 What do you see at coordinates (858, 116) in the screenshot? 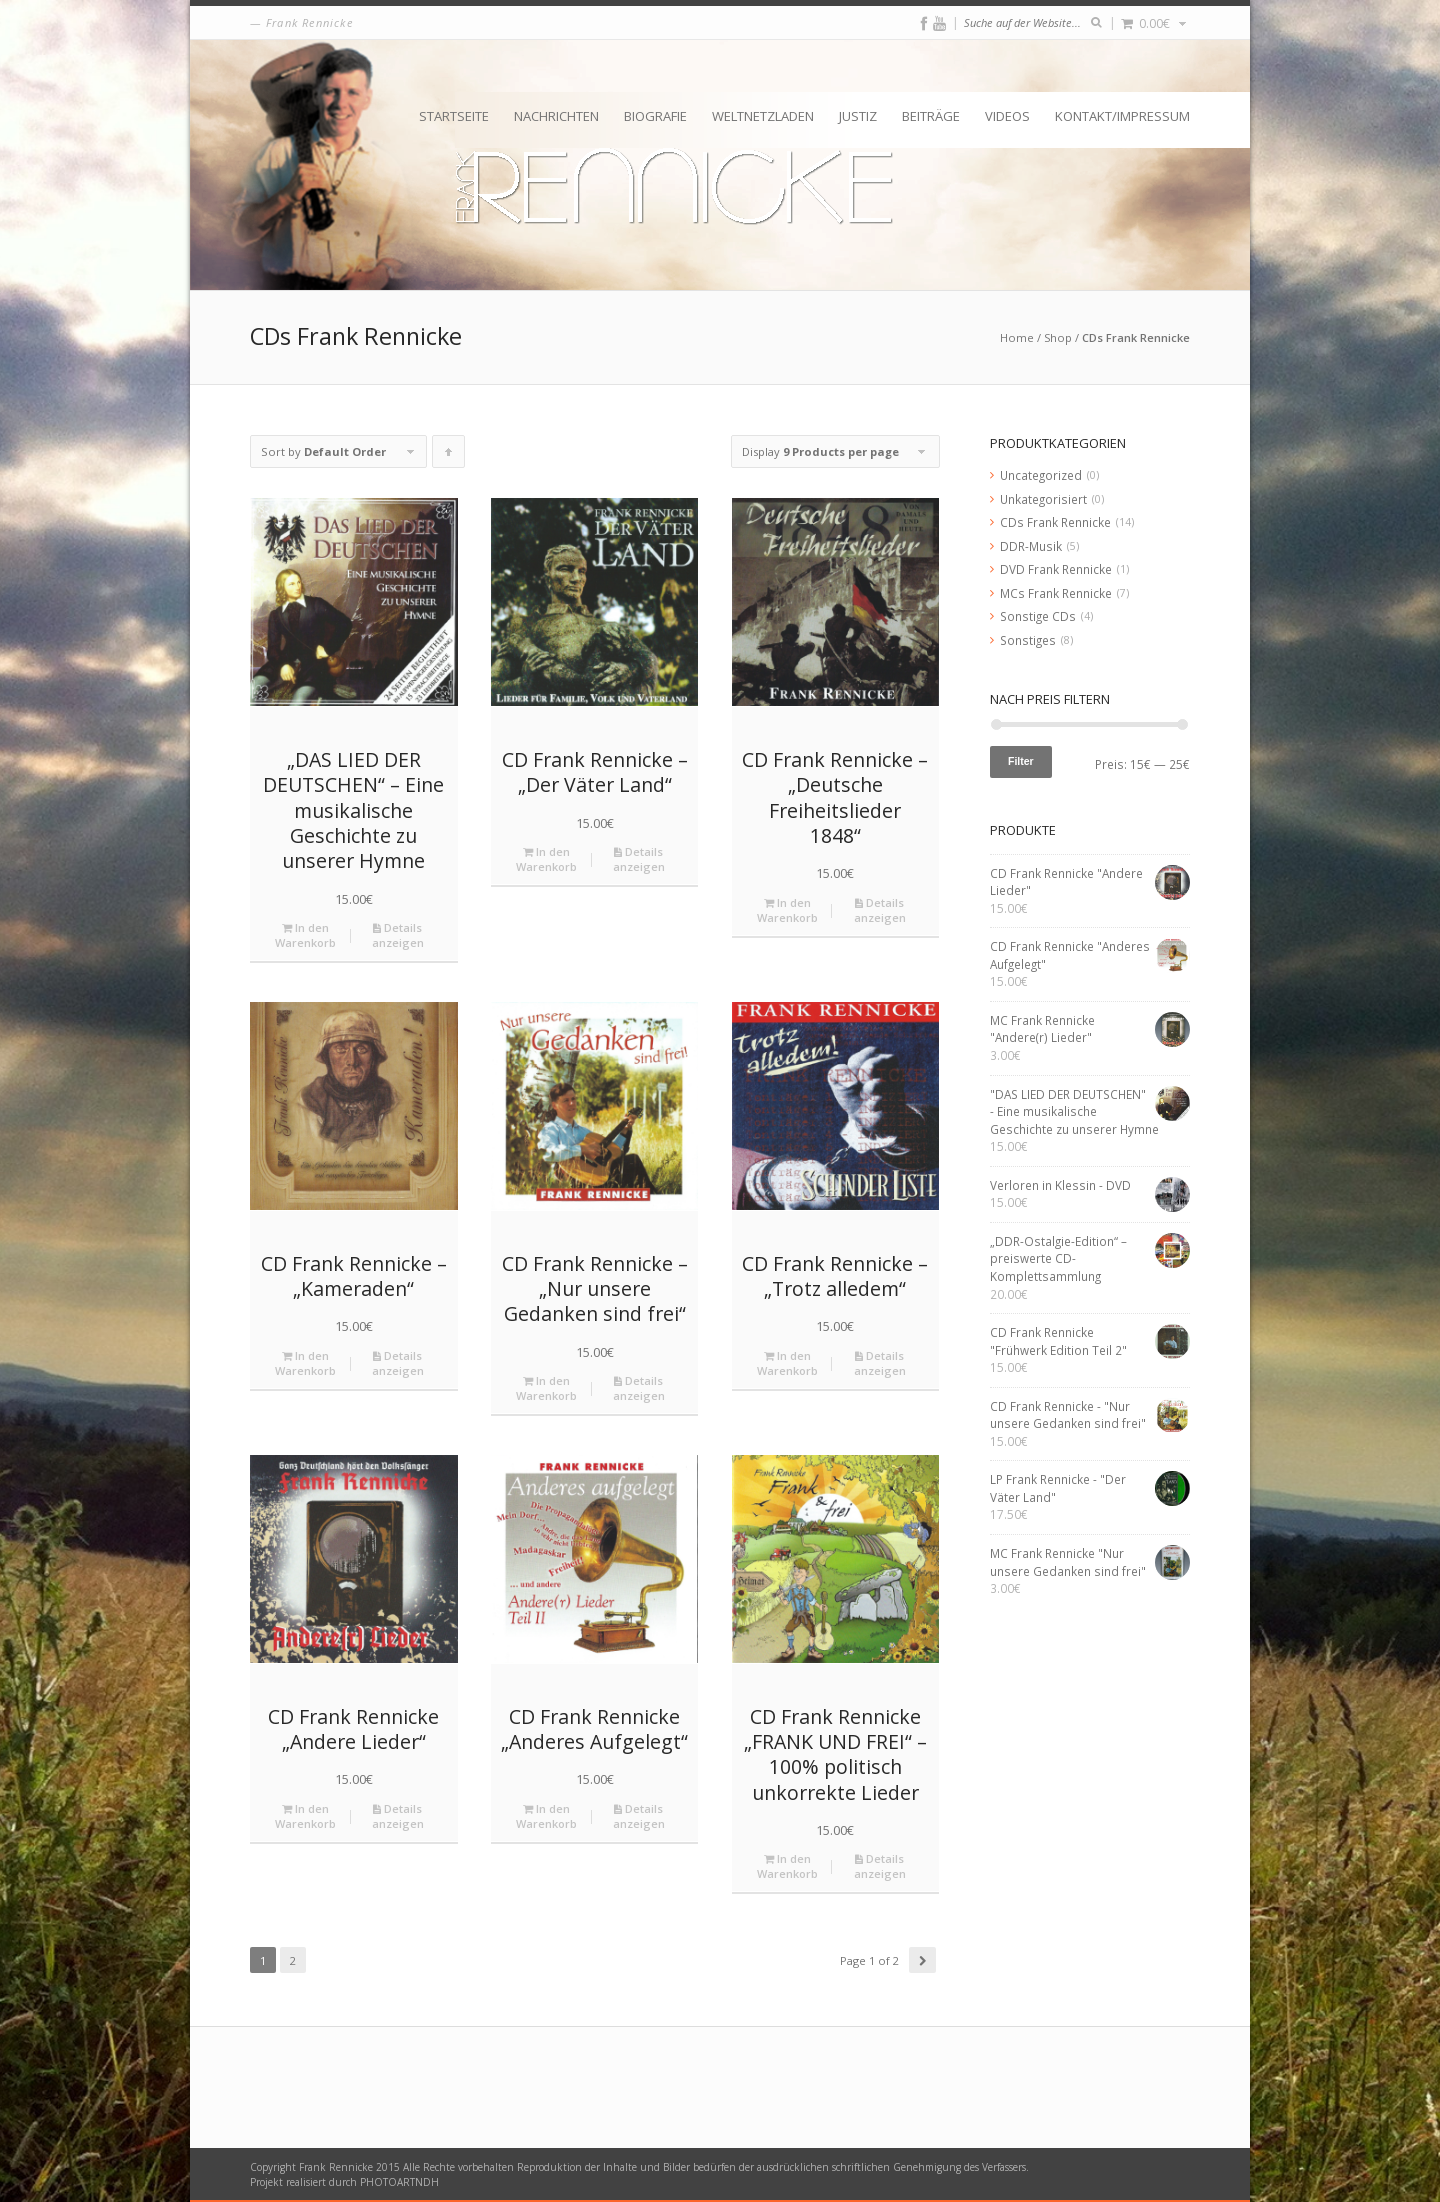
I see `Justiz` at bounding box center [858, 116].